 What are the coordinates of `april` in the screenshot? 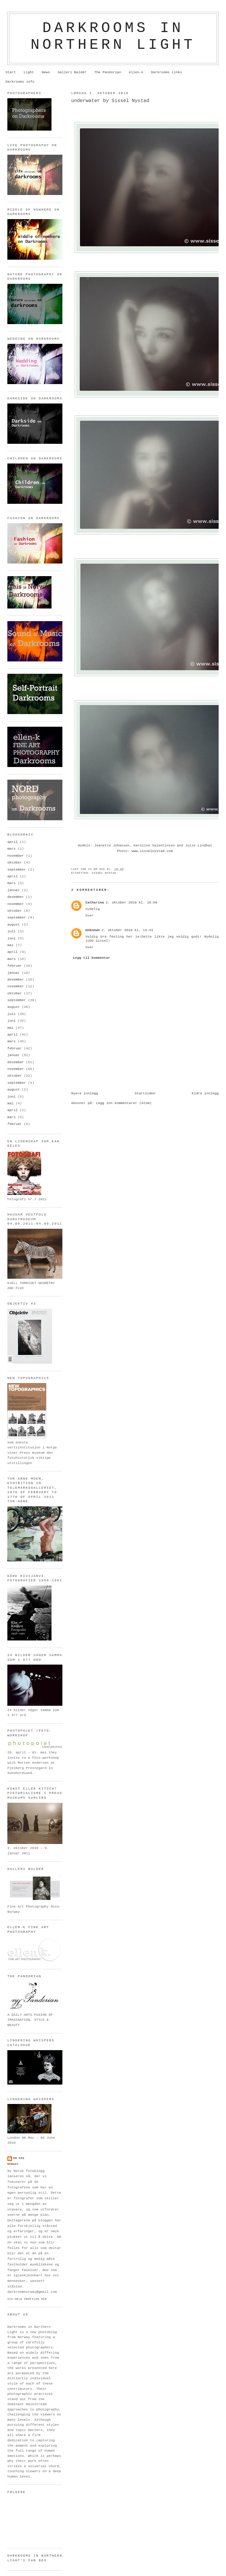 It's located at (12, 842).